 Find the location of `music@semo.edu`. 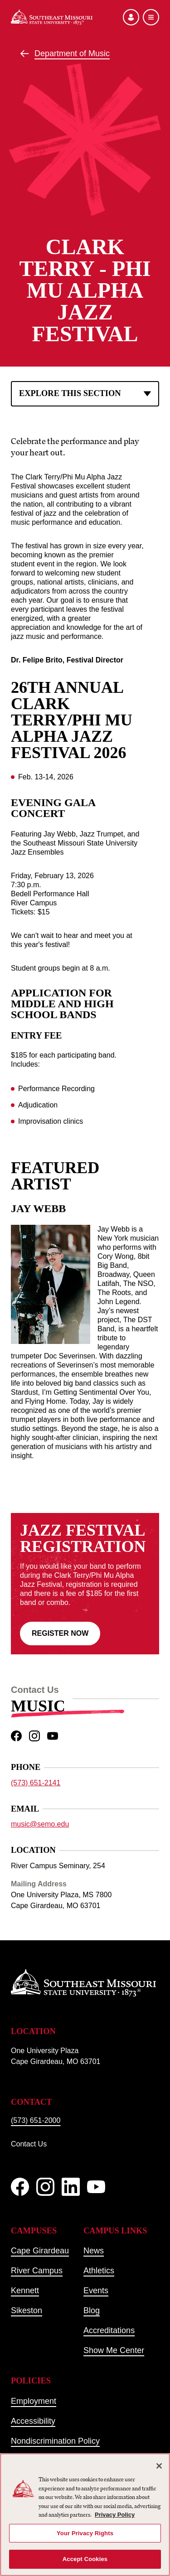

music@semo.edu is located at coordinates (40, 1824).